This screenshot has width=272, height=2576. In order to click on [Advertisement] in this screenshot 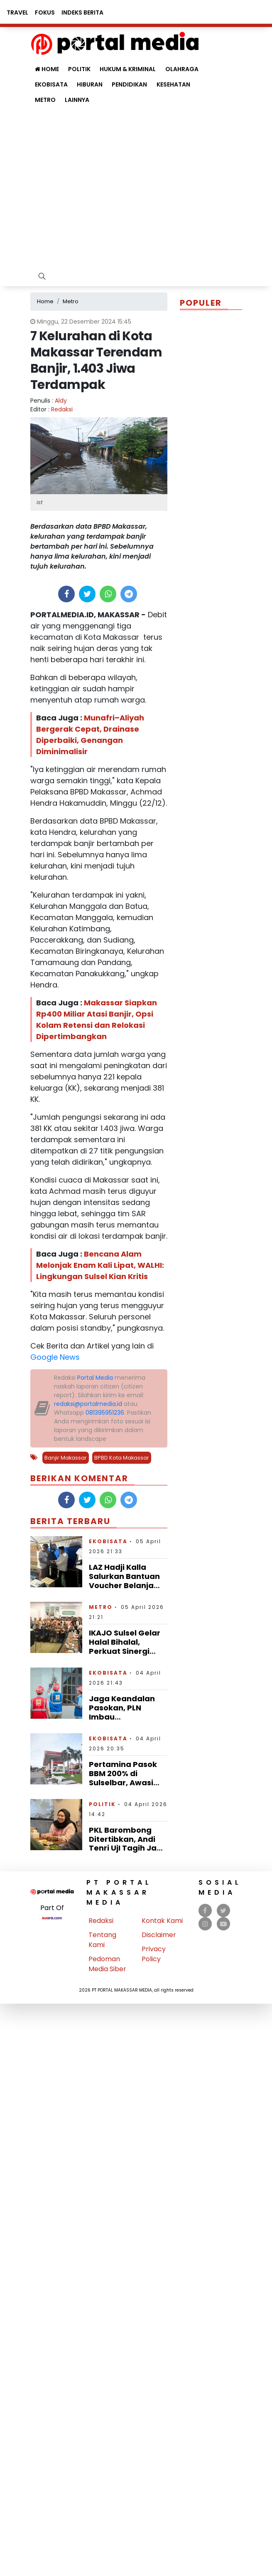, I will do `click(102, 190)`.